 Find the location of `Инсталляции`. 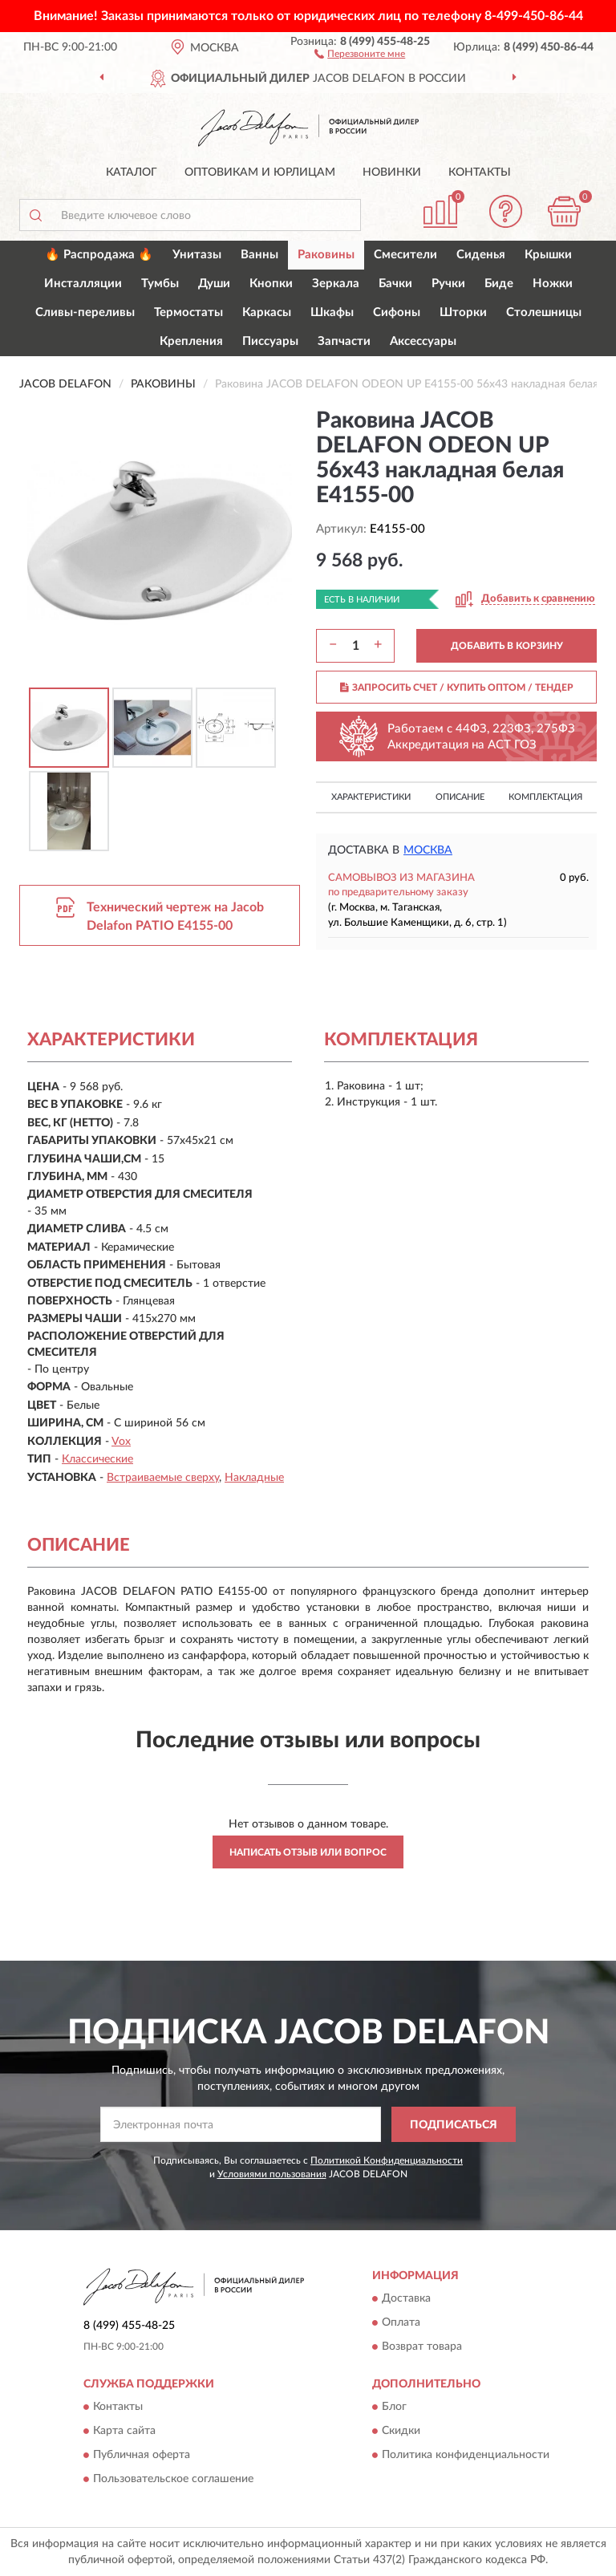

Инсталляции is located at coordinates (83, 284).